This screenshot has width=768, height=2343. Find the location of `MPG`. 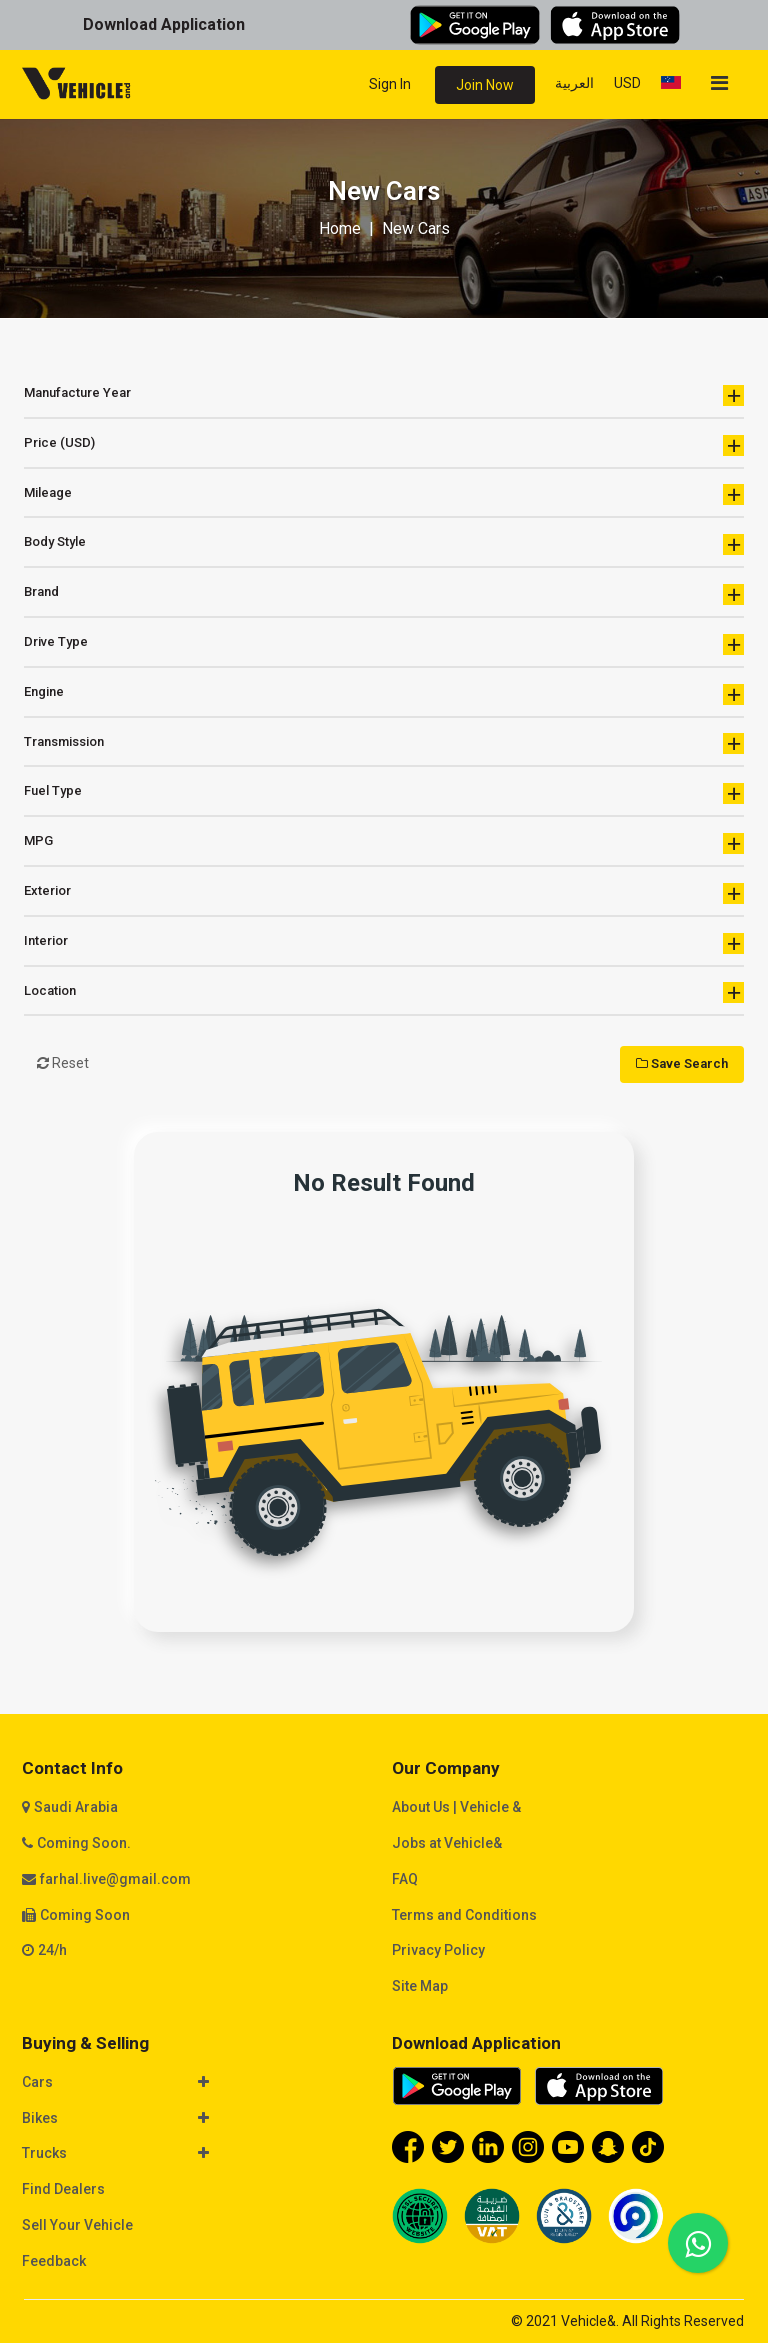

MPG is located at coordinates (384, 843).